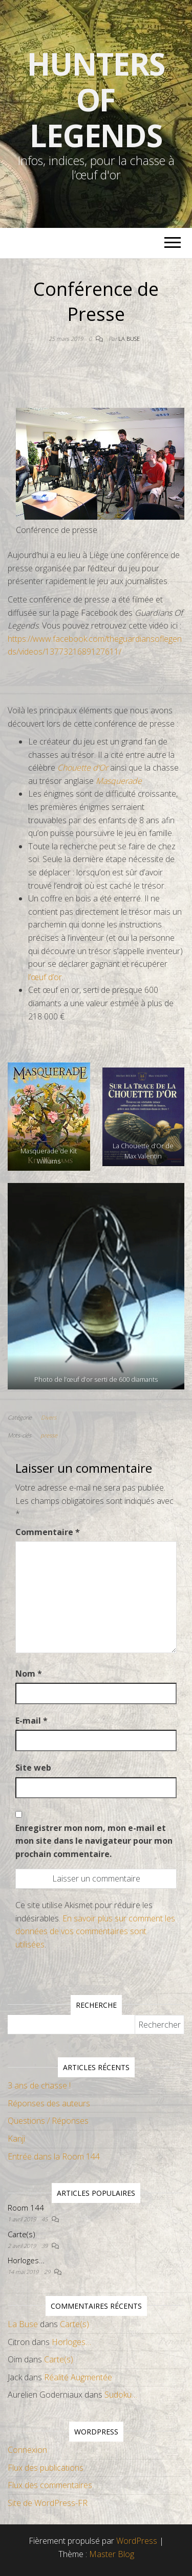 Image resolution: width=192 pixels, height=2576 pixels. What do you see at coordinates (94, 1841) in the screenshot?
I see `Enregistrer mon nom, mon e-mail et mon site dans le navigateur pour mon prochain commentaire.` at bounding box center [94, 1841].